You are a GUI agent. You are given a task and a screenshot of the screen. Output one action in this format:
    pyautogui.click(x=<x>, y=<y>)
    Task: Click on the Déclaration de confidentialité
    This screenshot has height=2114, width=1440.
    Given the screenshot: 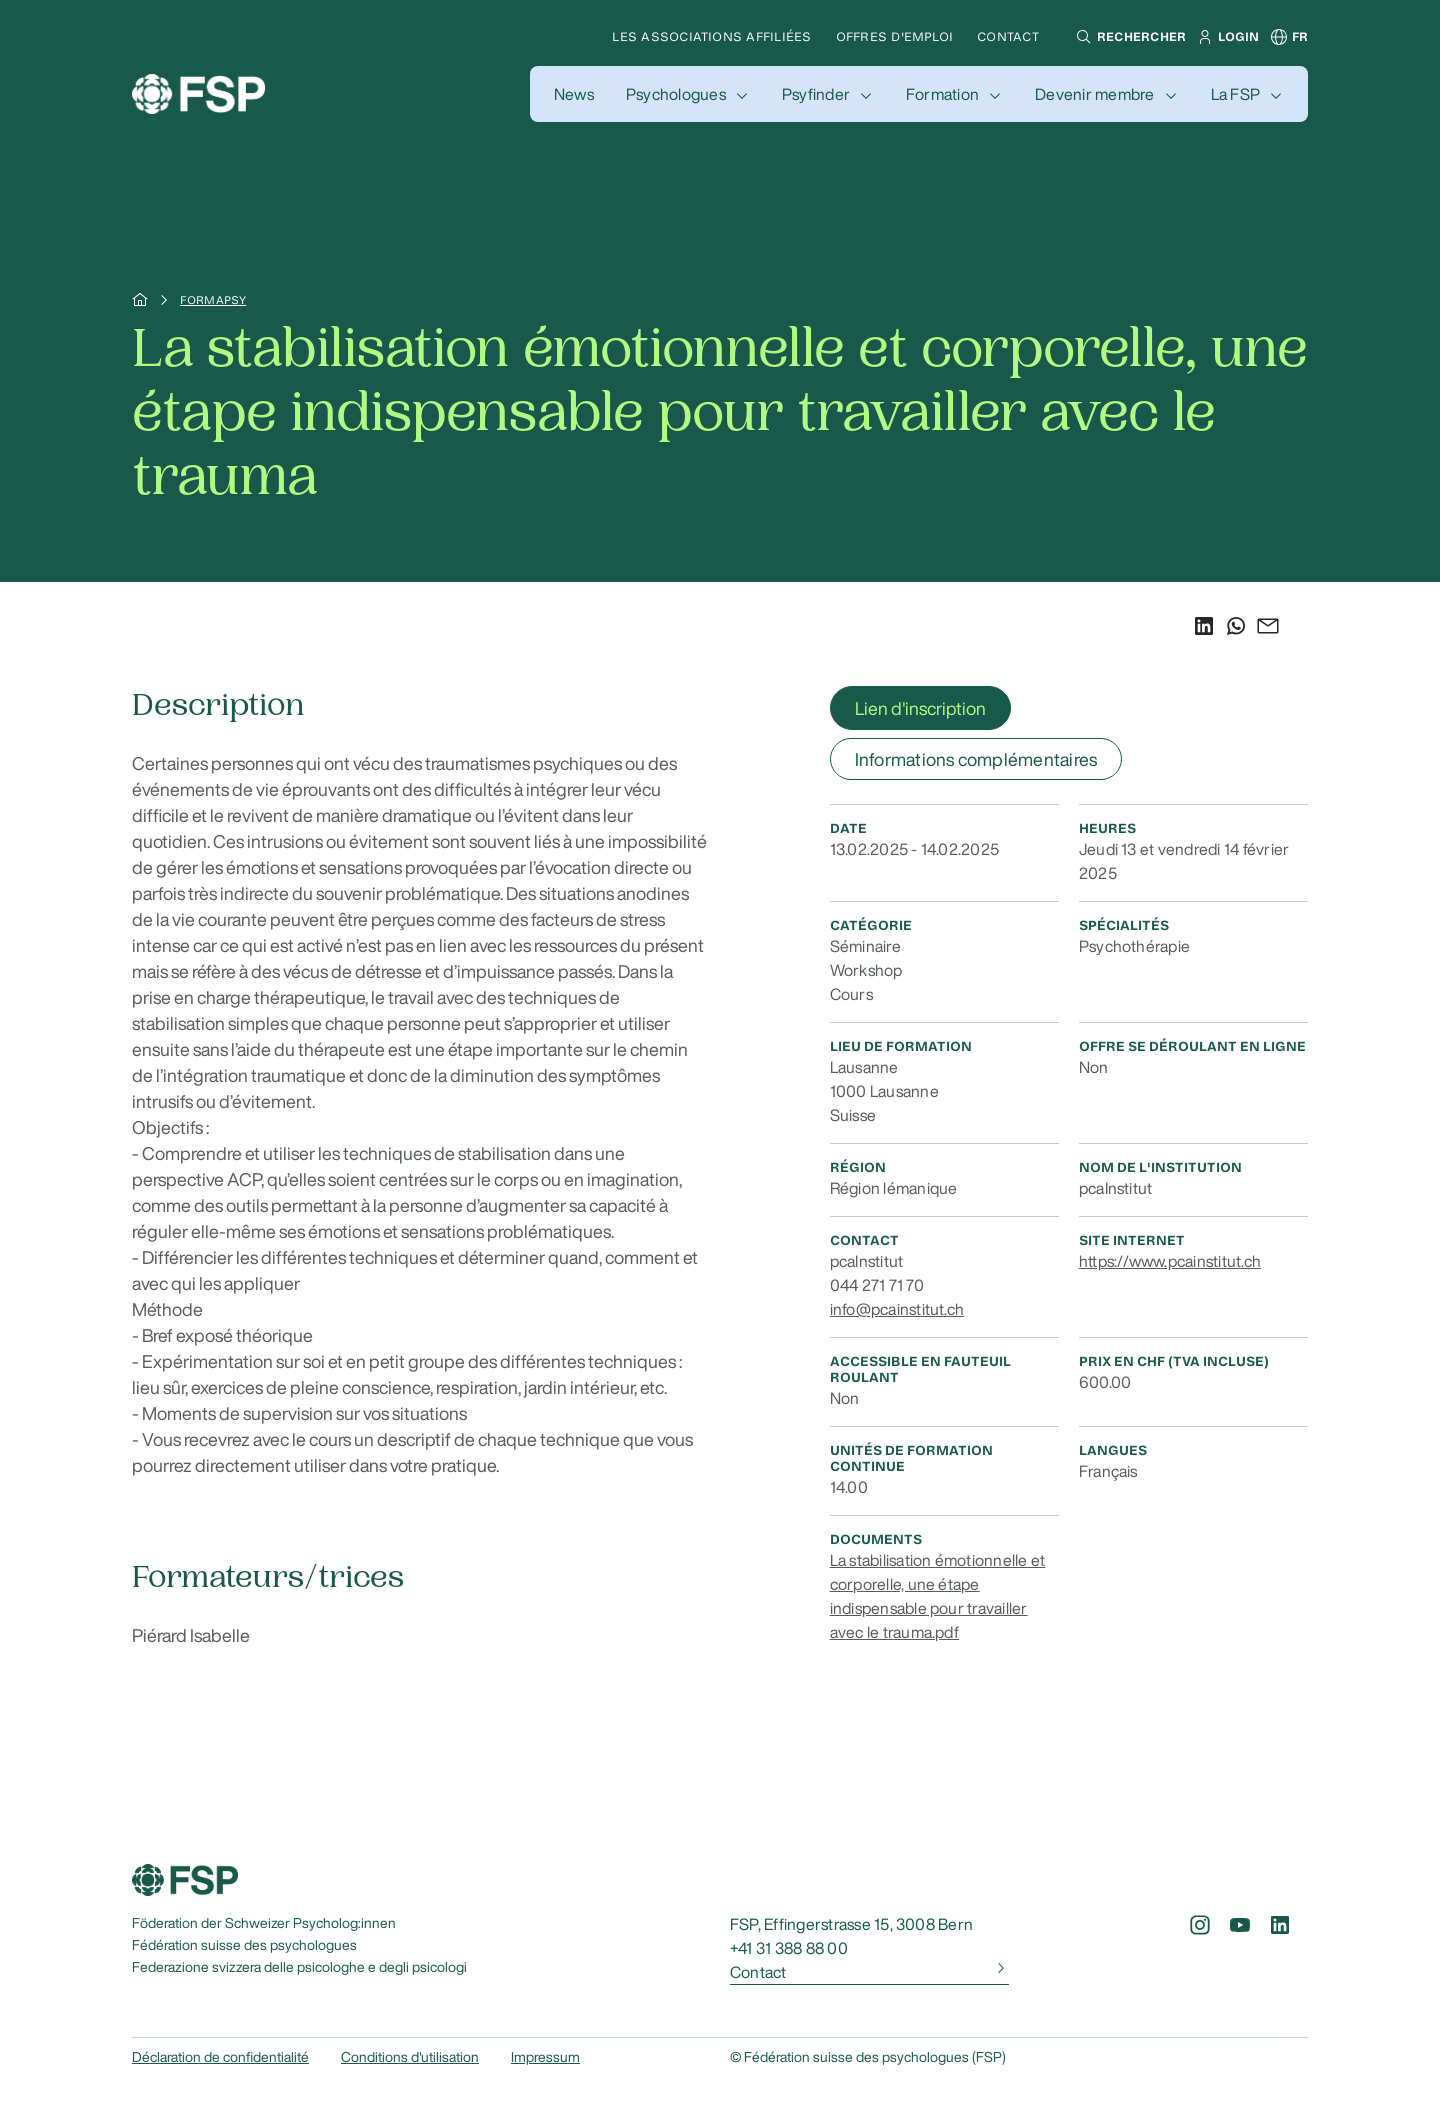 What is the action you would take?
    pyautogui.click(x=220, y=2057)
    